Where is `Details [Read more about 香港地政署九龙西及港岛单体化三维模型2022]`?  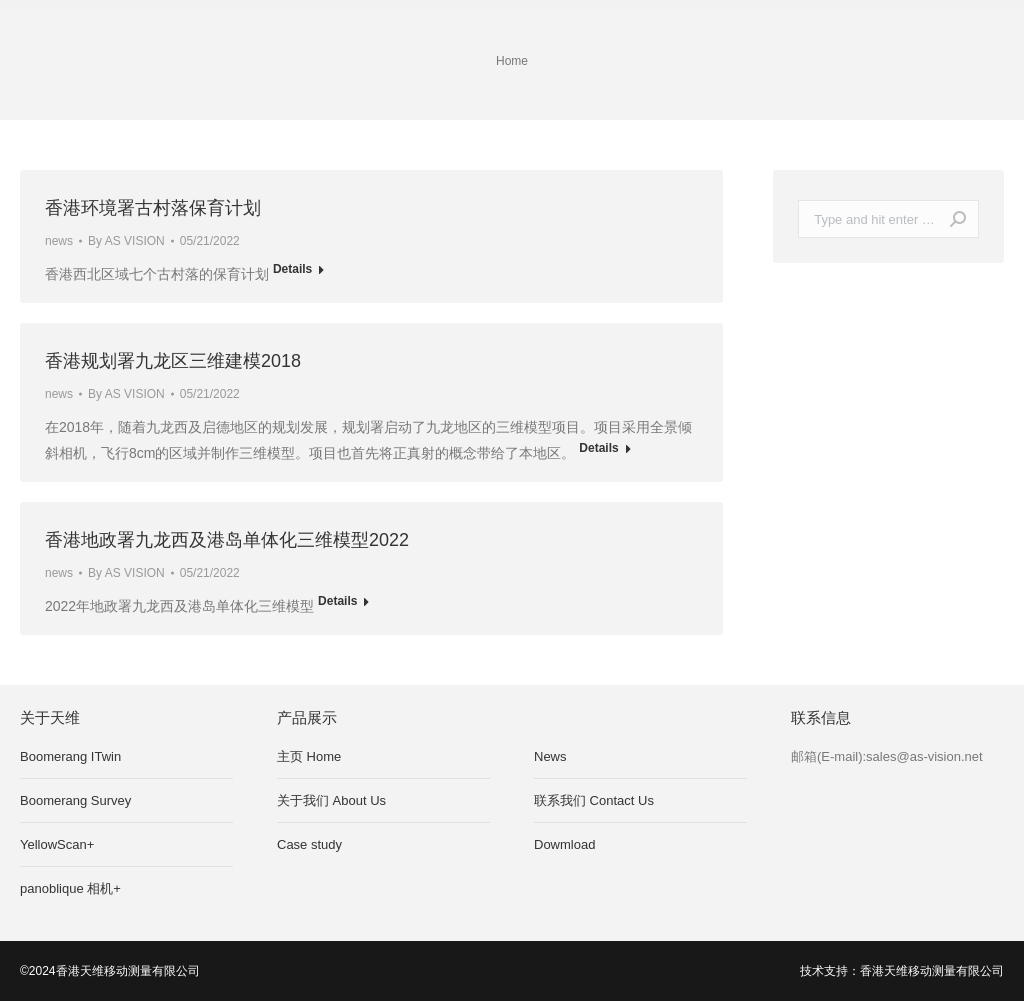 Details [Read more about 香港地政署九龙西及港岛单体化三维模型2022] is located at coordinates (337, 601).